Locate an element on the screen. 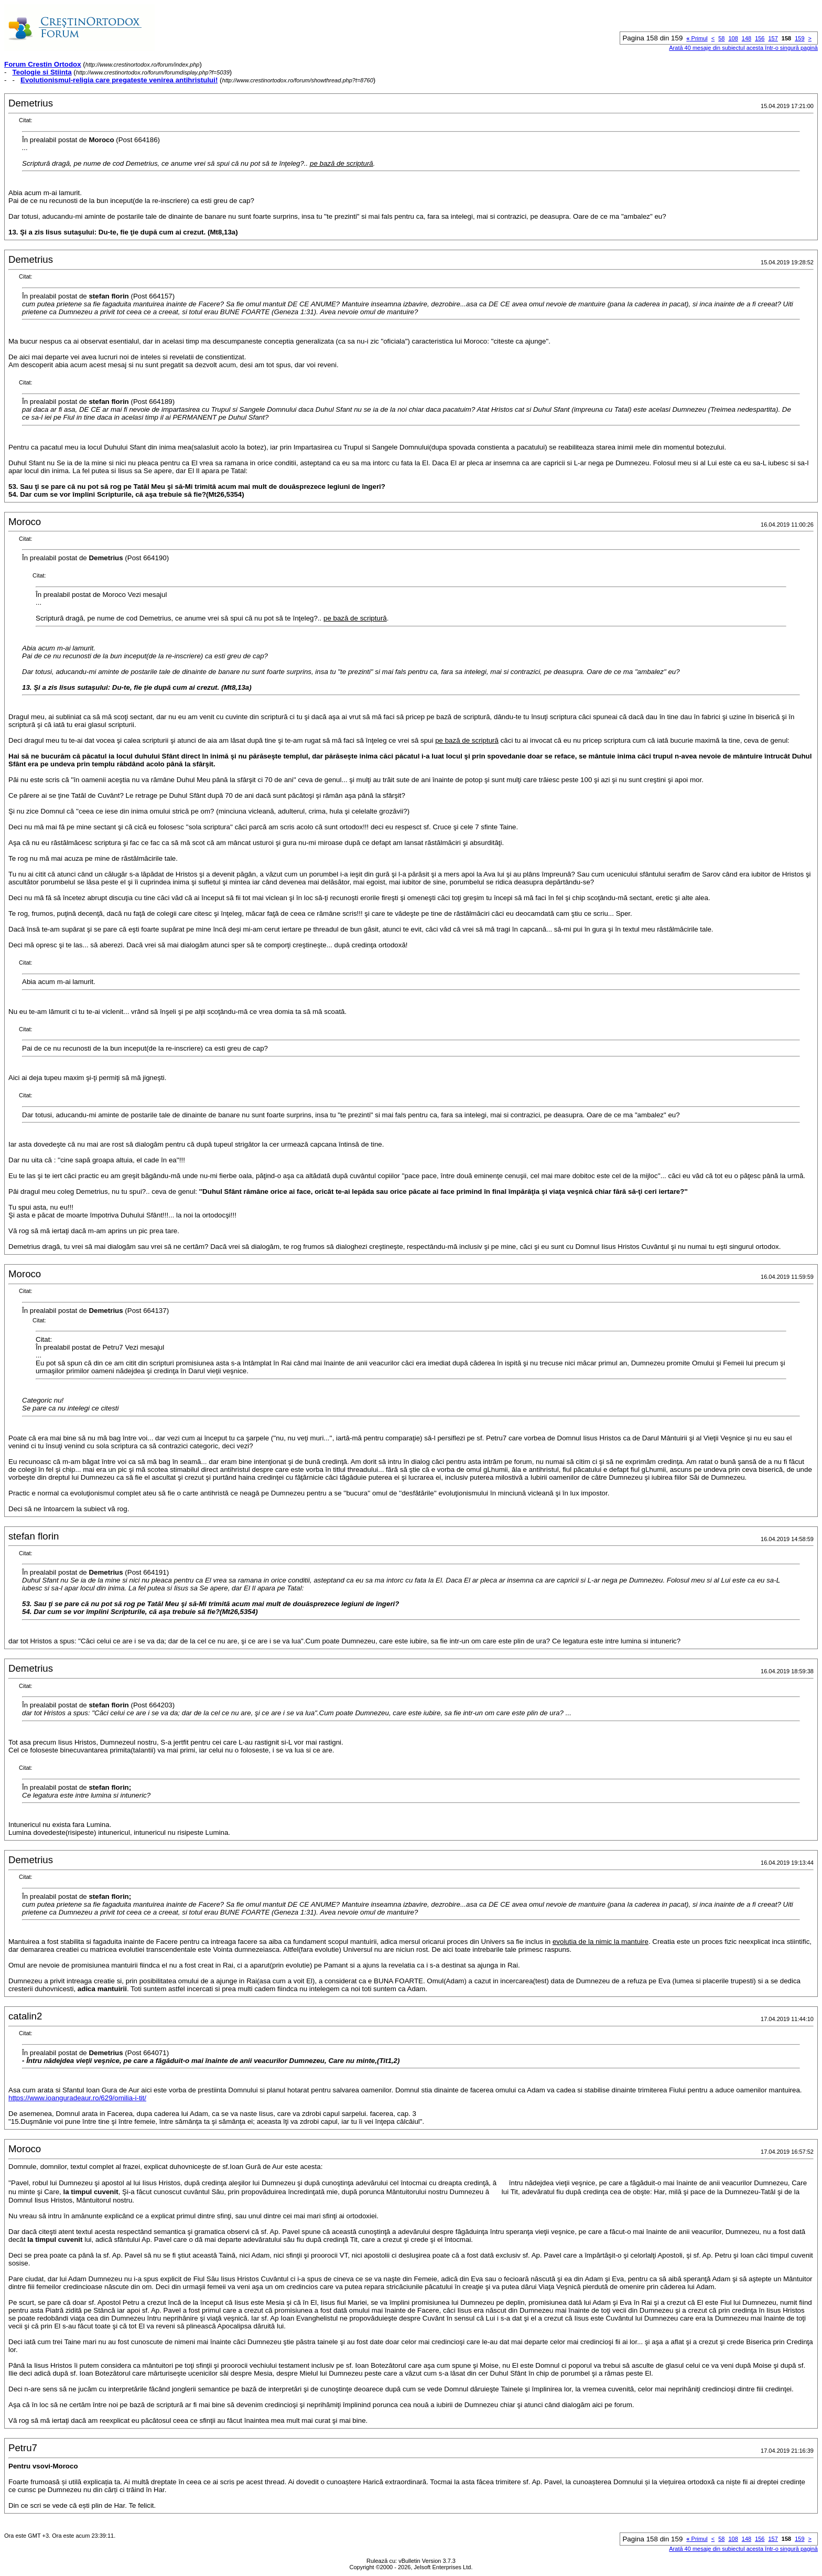 The image size is (822, 2576). 156 is located at coordinates (759, 38).